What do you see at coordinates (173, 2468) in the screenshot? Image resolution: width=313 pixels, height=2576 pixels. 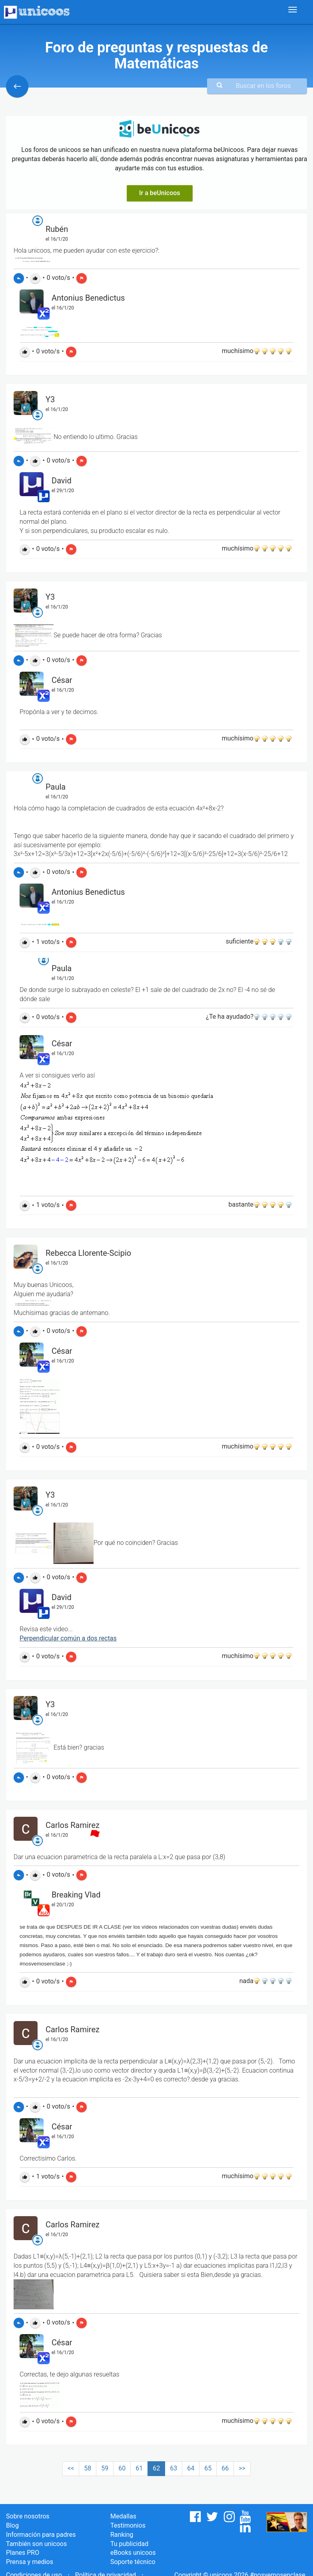 I see `63` at bounding box center [173, 2468].